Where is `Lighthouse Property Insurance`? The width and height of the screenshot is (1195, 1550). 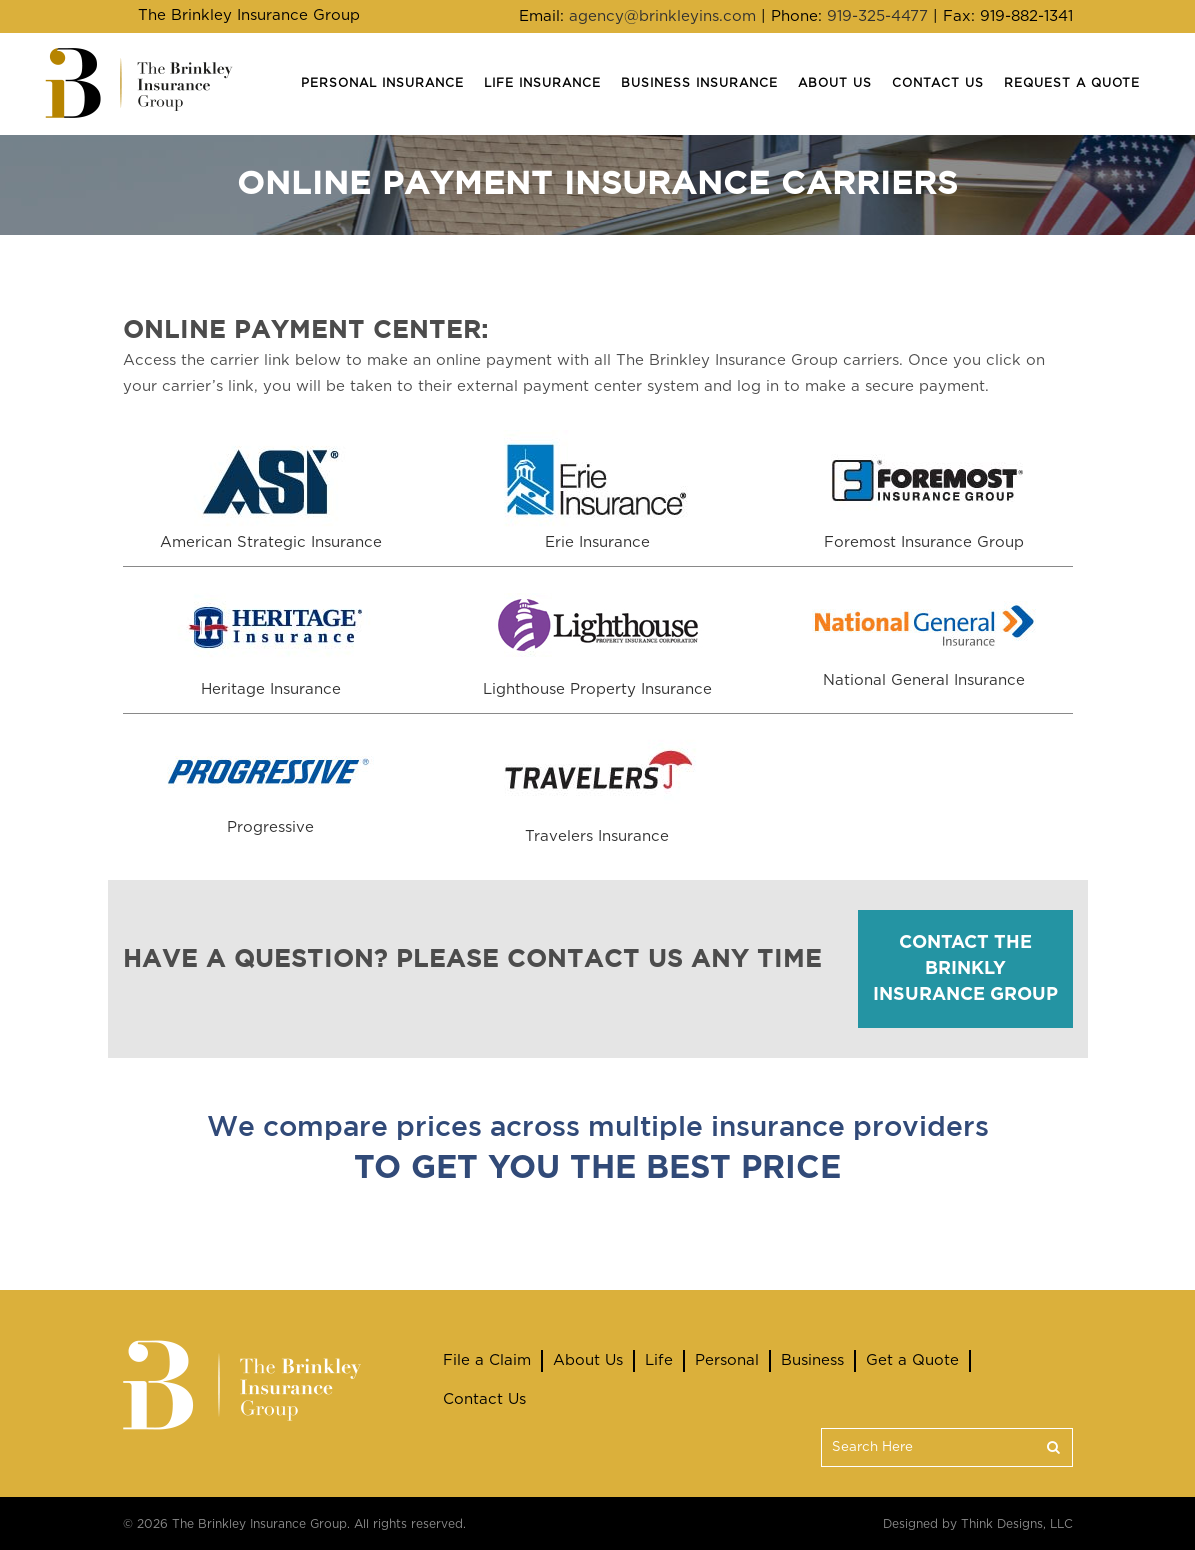
Lighthouse Property Insurance is located at coordinates (597, 689).